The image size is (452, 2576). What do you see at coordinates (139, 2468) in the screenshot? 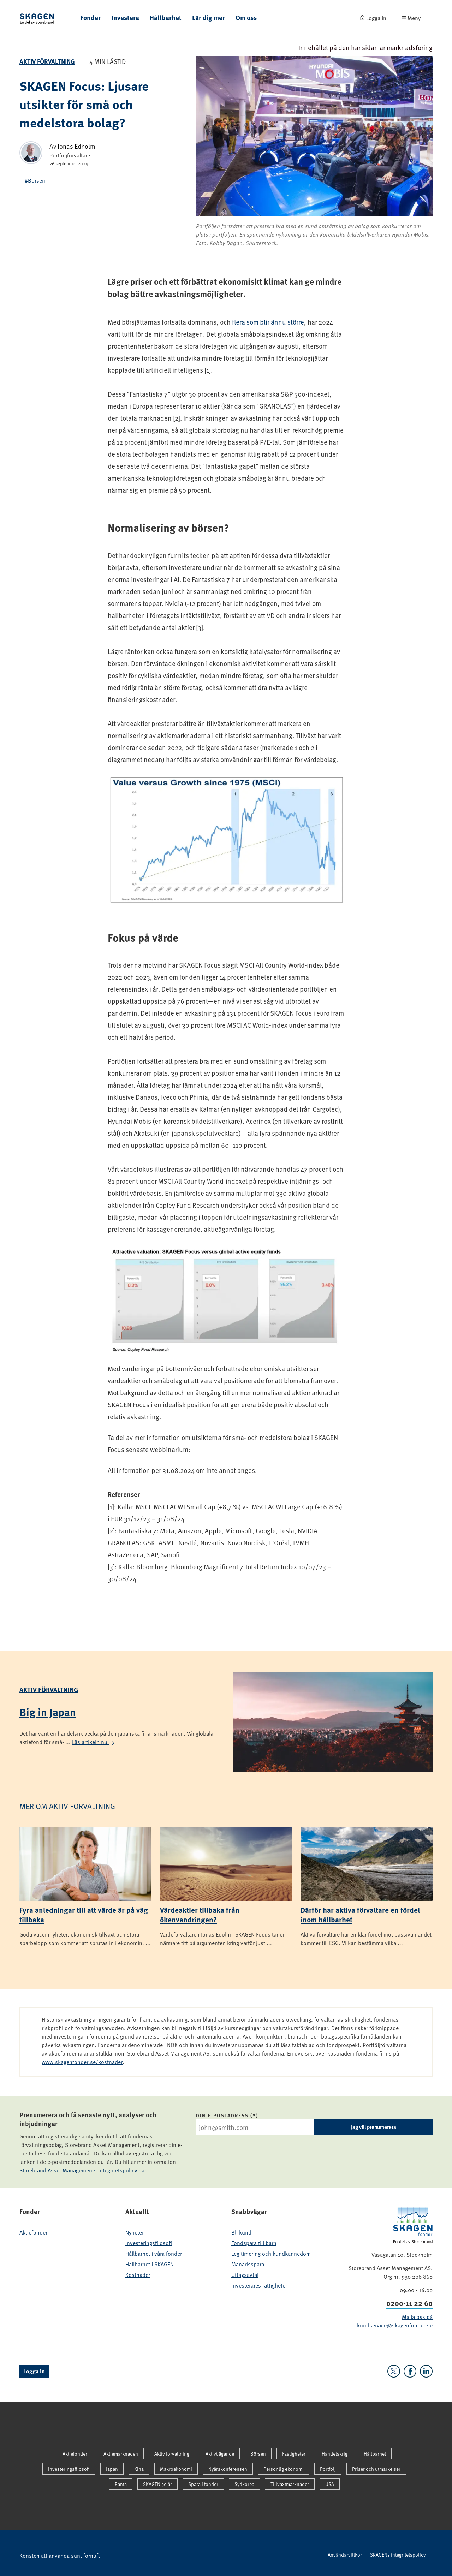
I see `Kina` at bounding box center [139, 2468].